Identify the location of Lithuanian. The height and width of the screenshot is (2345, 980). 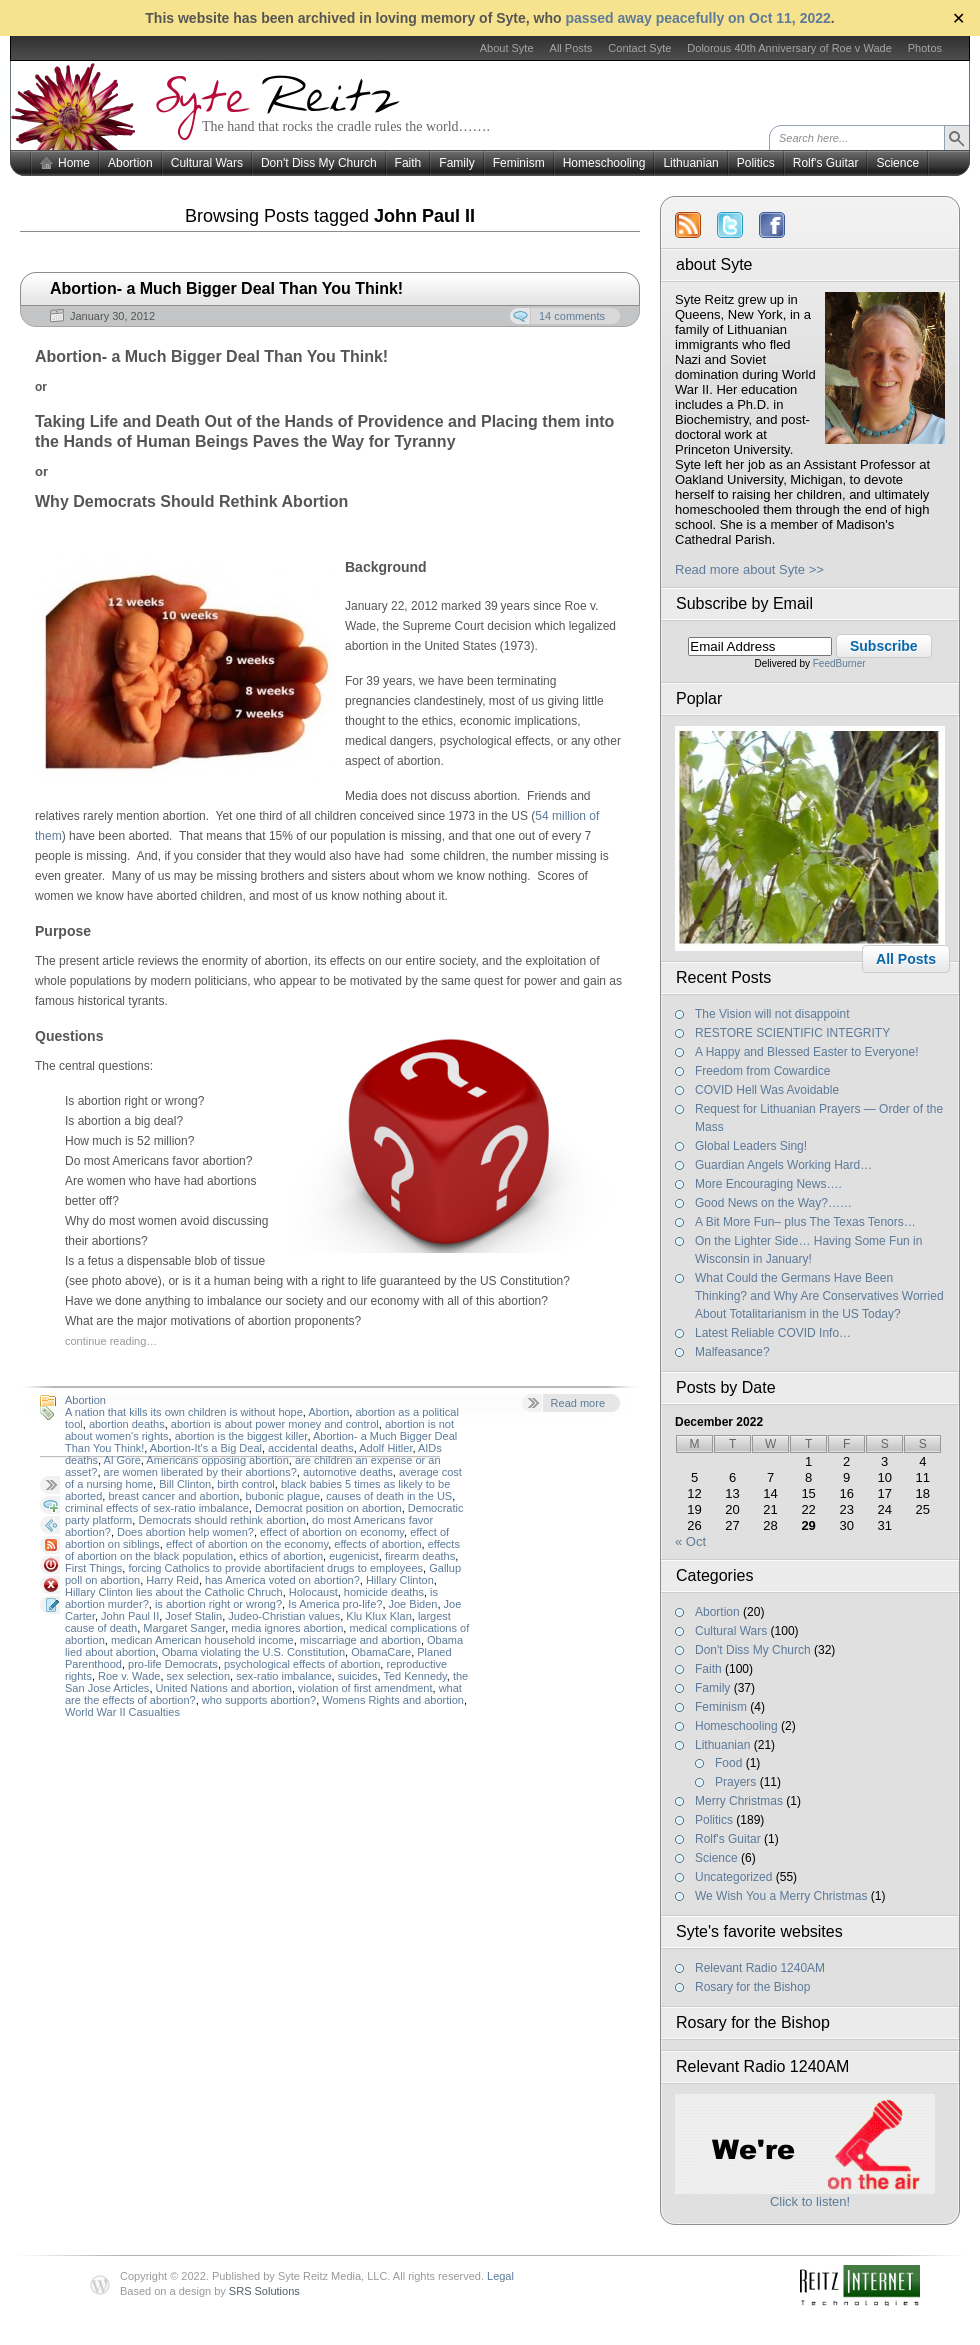
(690, 163).